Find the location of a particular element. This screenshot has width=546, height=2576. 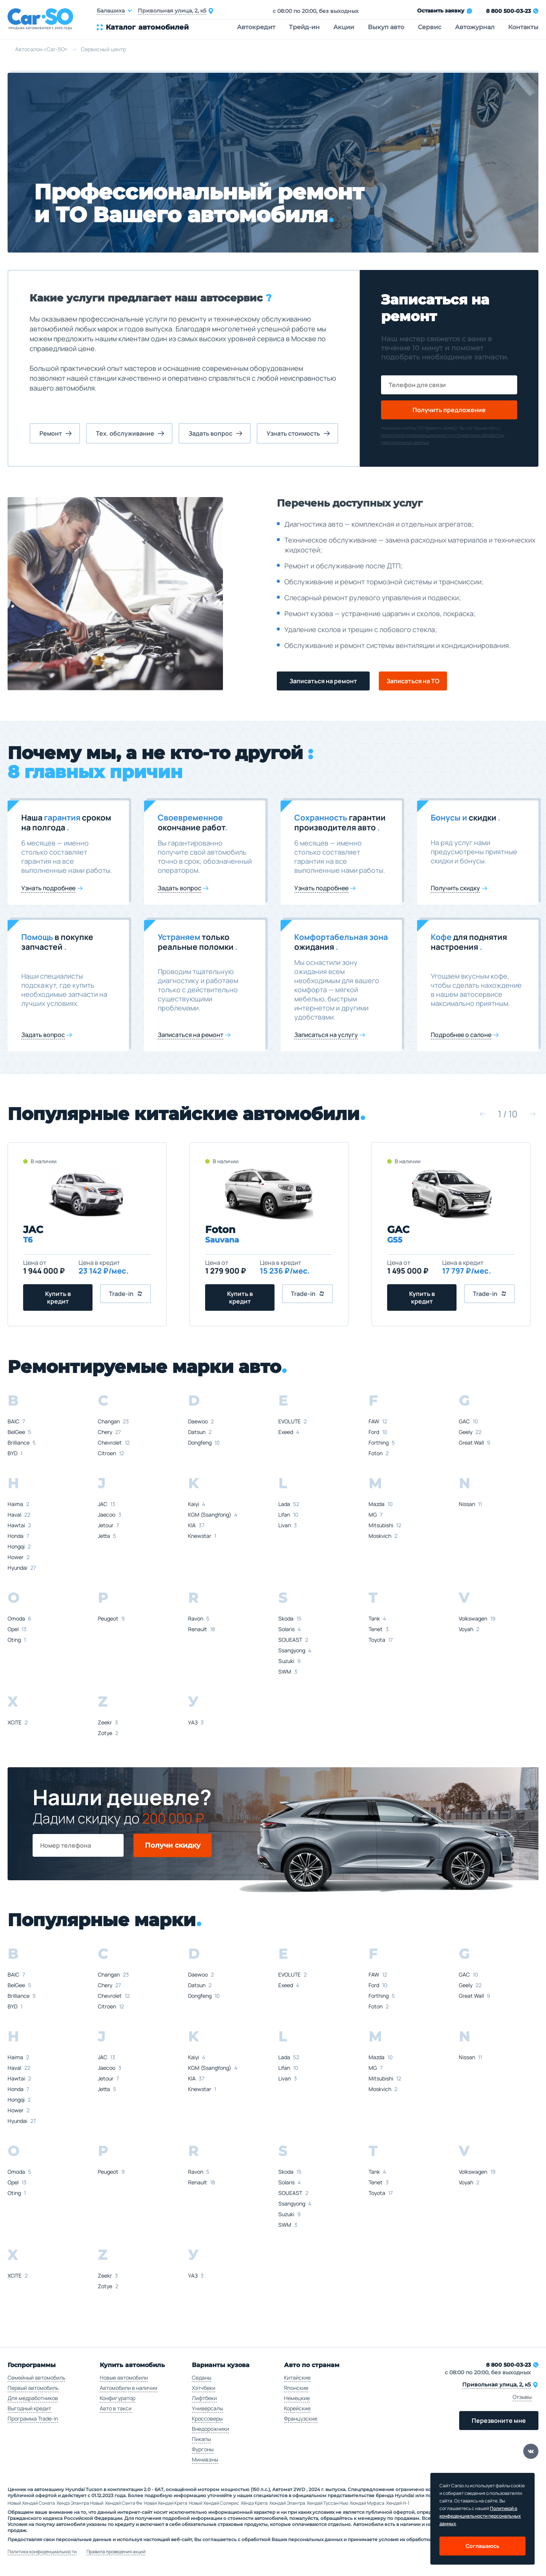

Первый автомобиль is located at coordinates (33, 2387).